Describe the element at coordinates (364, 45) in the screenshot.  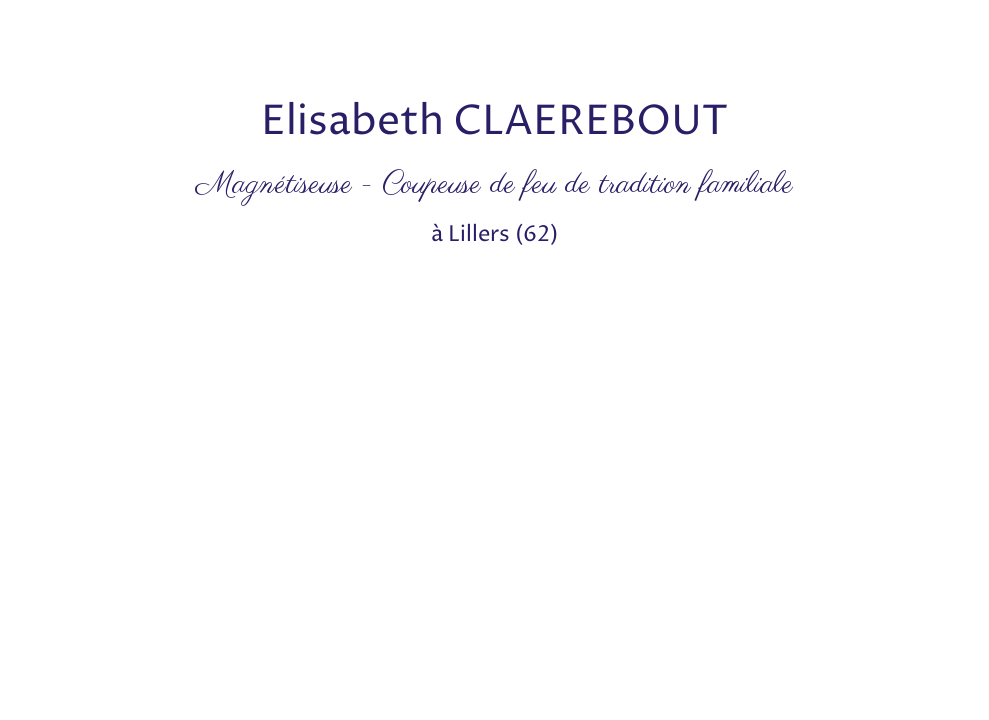
I see `[Advertisement]` at that location.